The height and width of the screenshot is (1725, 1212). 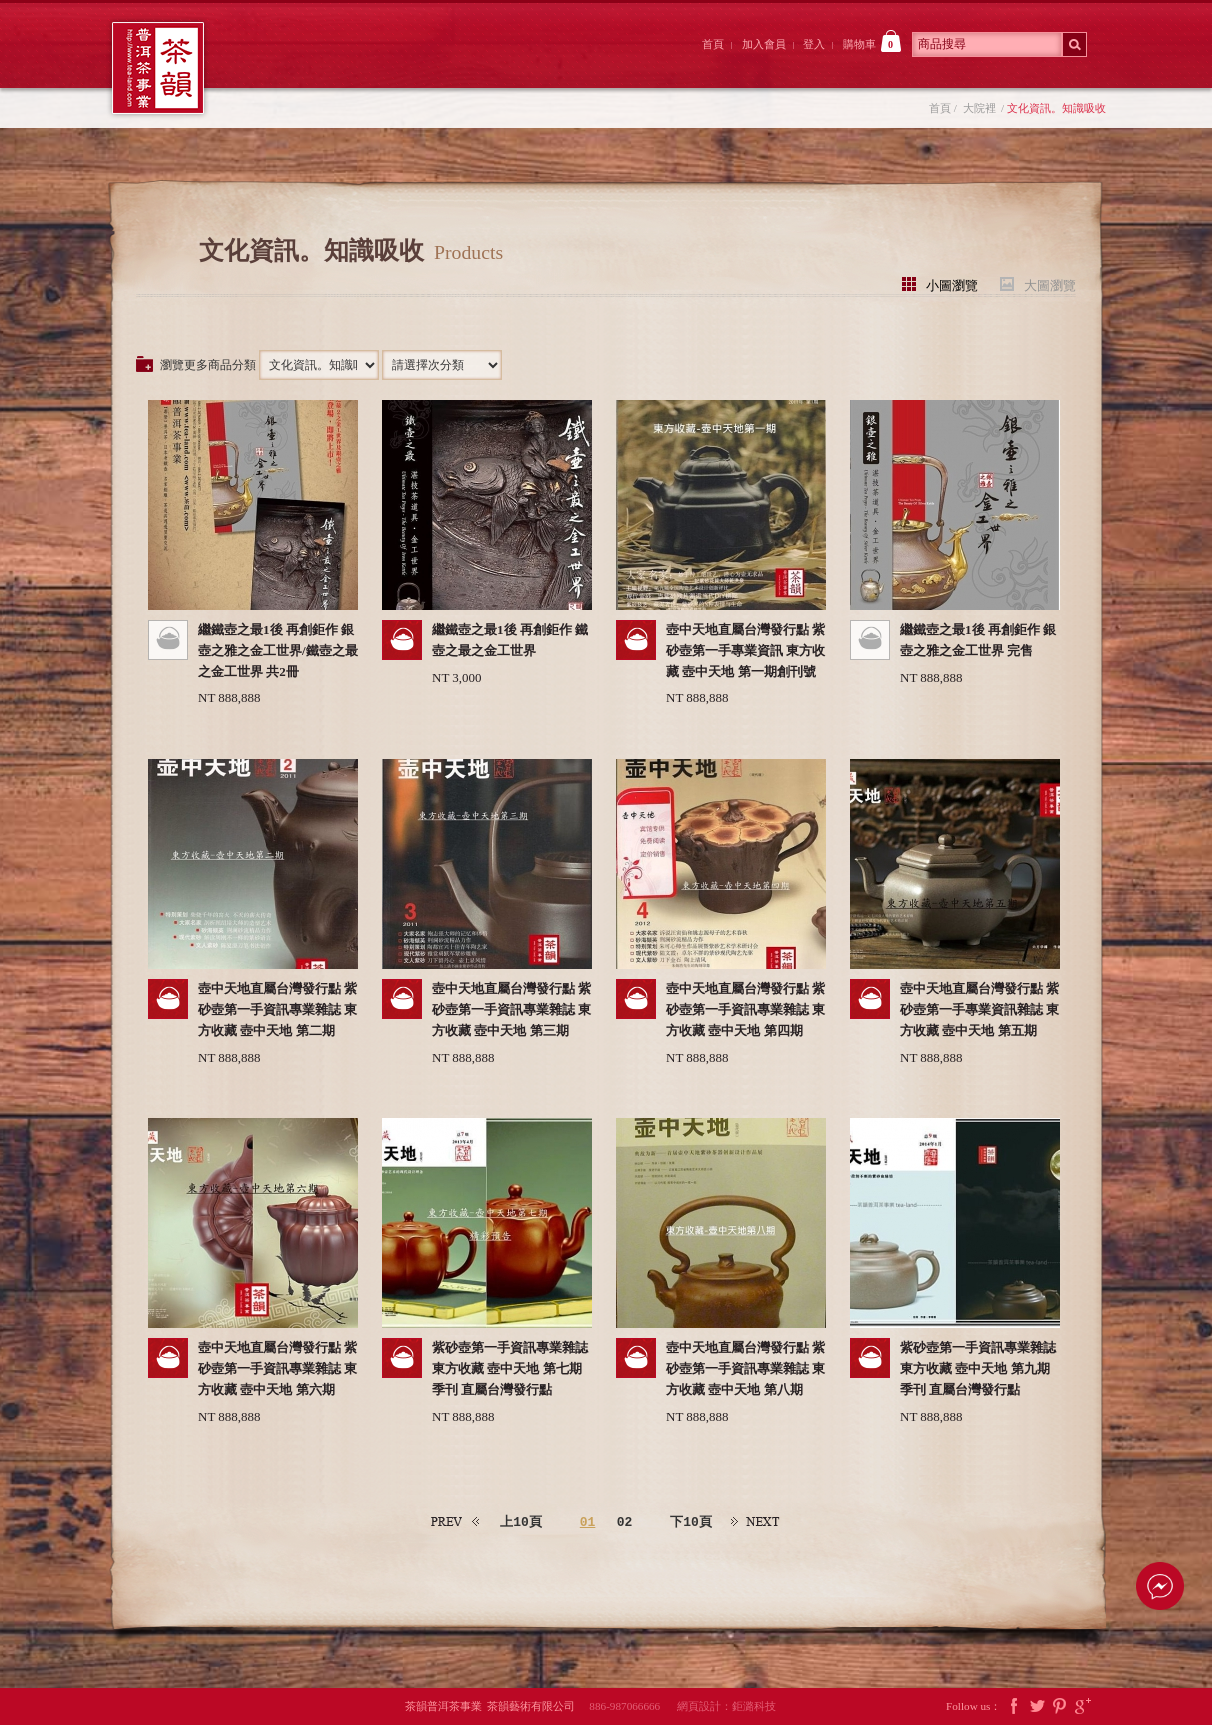 I want to click on 大院裡, so click(x=400, y=63).